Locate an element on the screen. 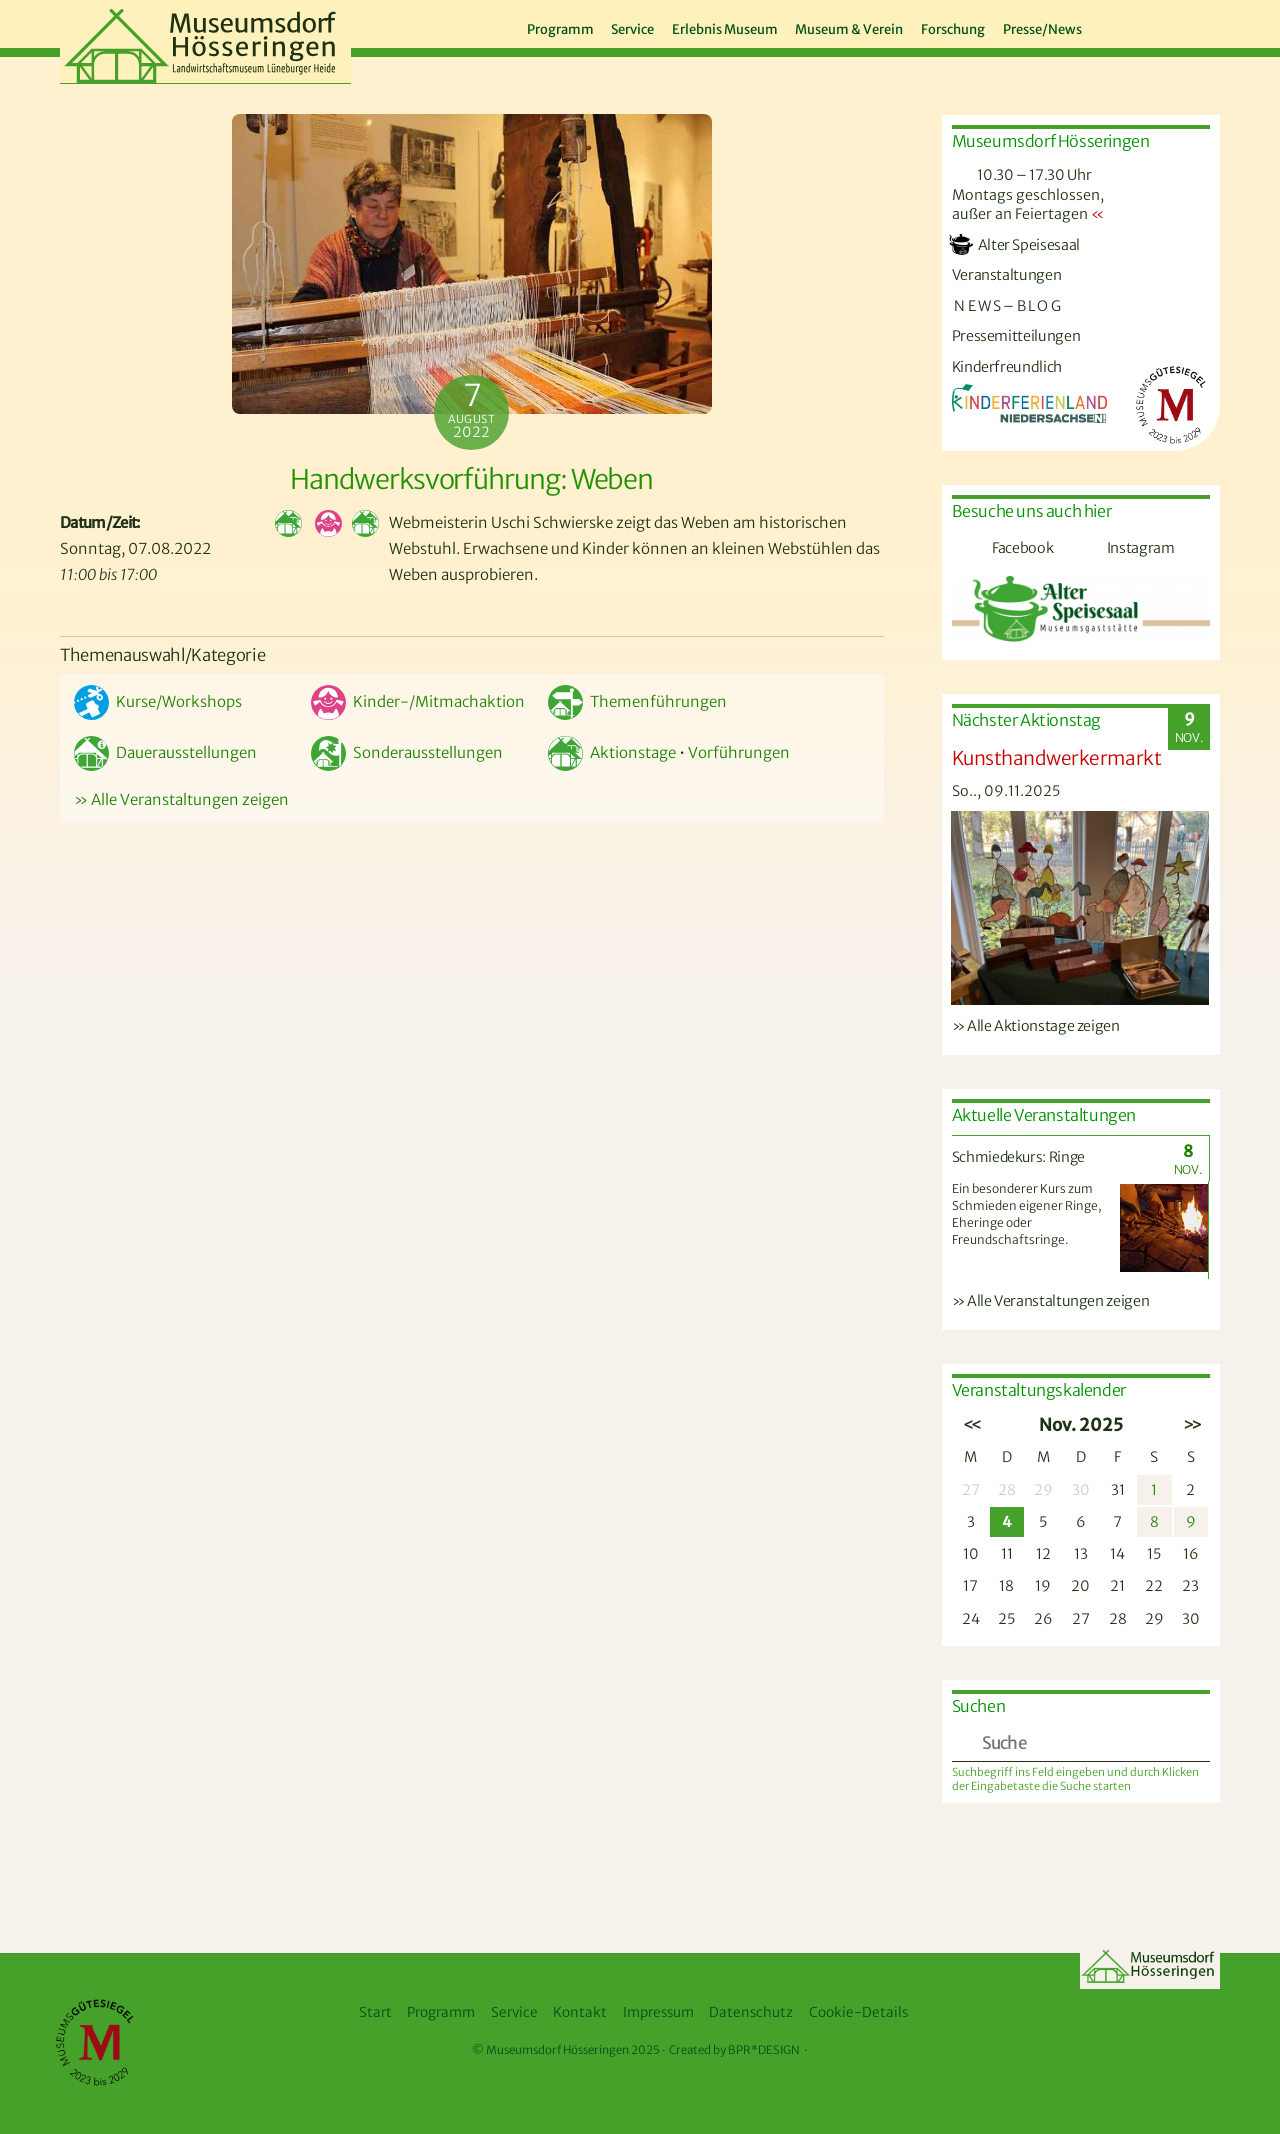  [facebook] is located at coordinates (1129, 25).